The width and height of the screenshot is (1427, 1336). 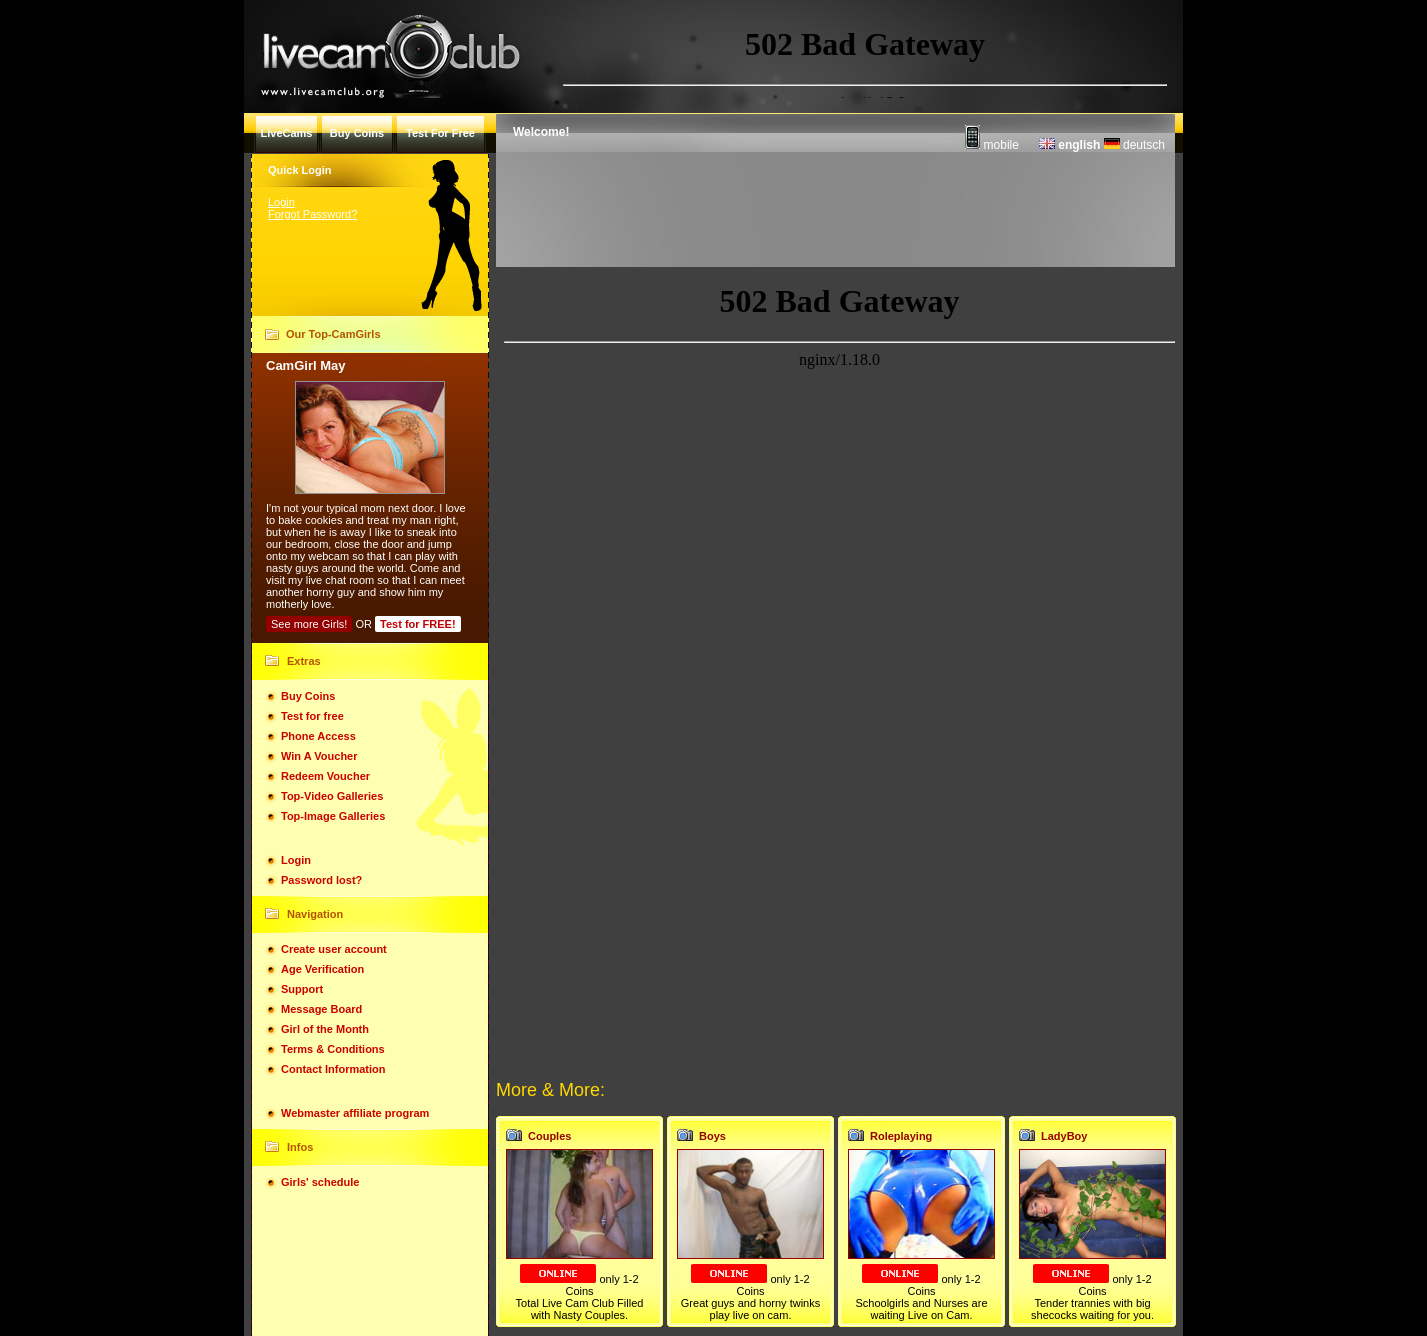 What do you see at coordinates (333, 1069) in the screenshot?
I see `Contact Information` at bounding box center [333, 1069].